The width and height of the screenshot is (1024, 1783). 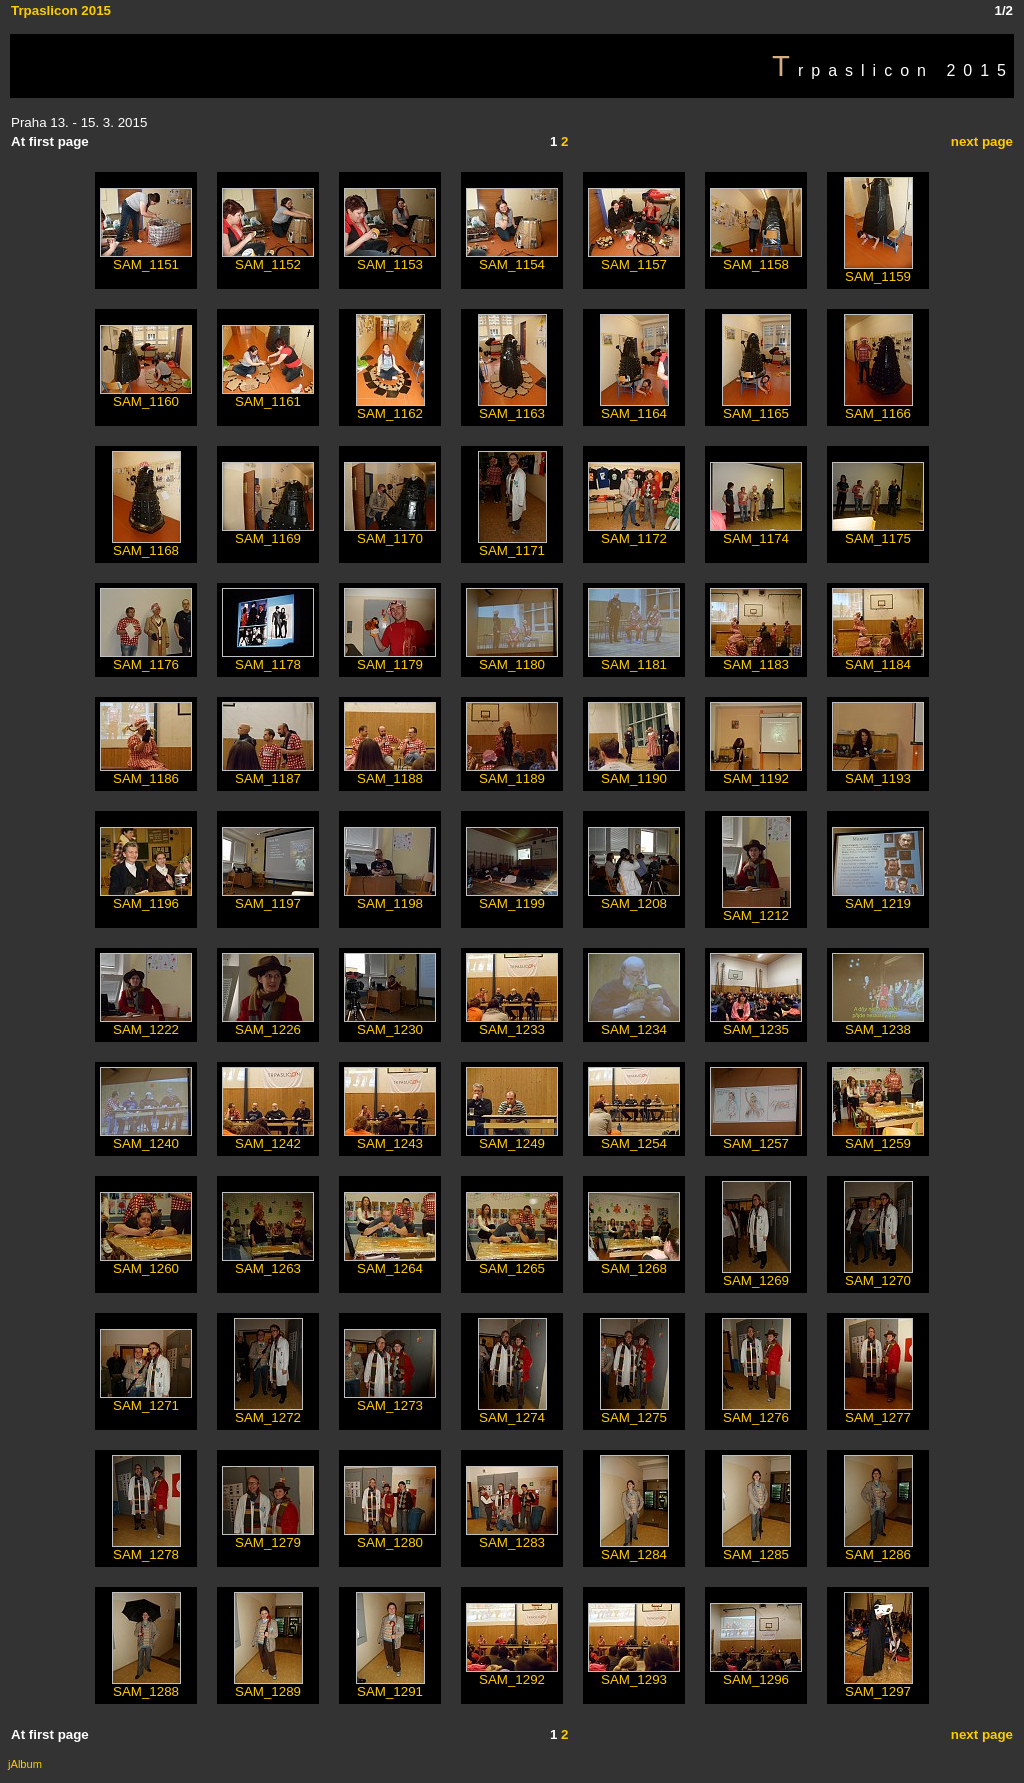 What do you see at coordinates (634, 1137) in the screenshot?
I see `SAM_1254` at bounding box center [634, 1137].